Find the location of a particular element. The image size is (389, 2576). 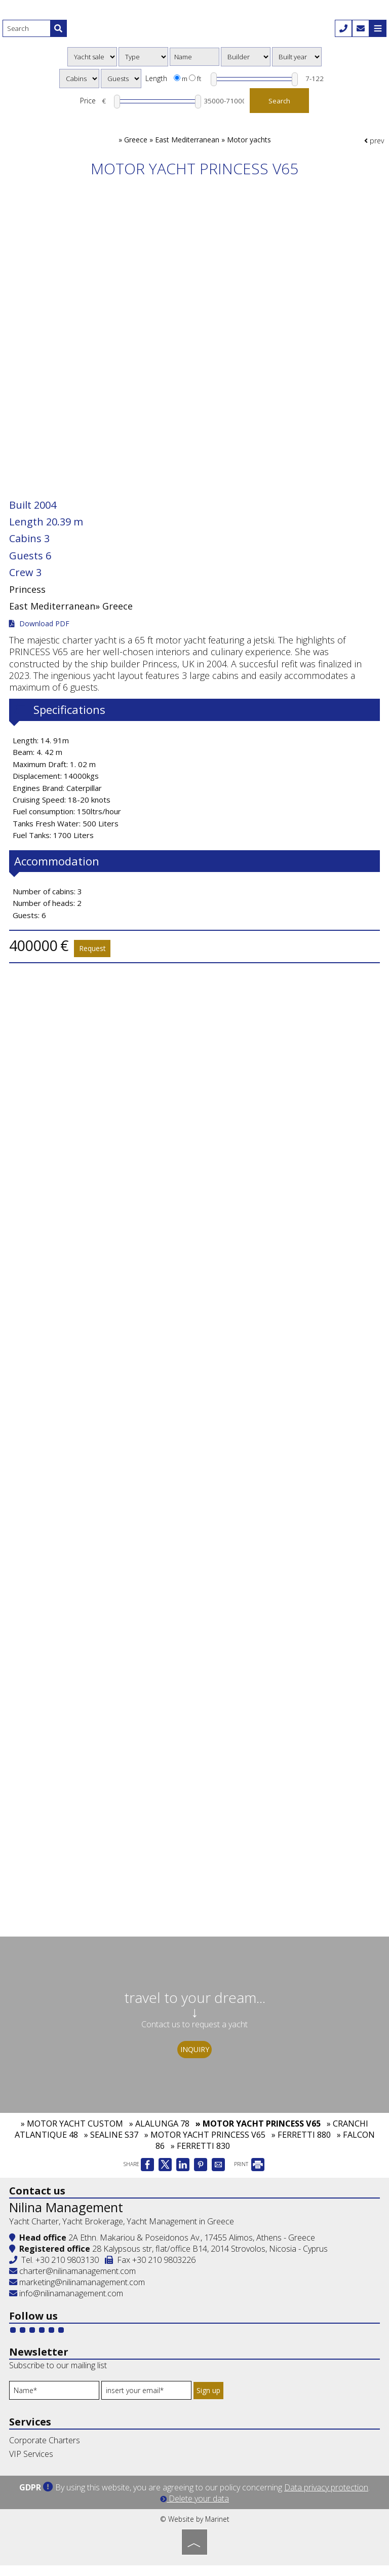

charter@nilinamanagement.com is located at coordinates (73, 2282).